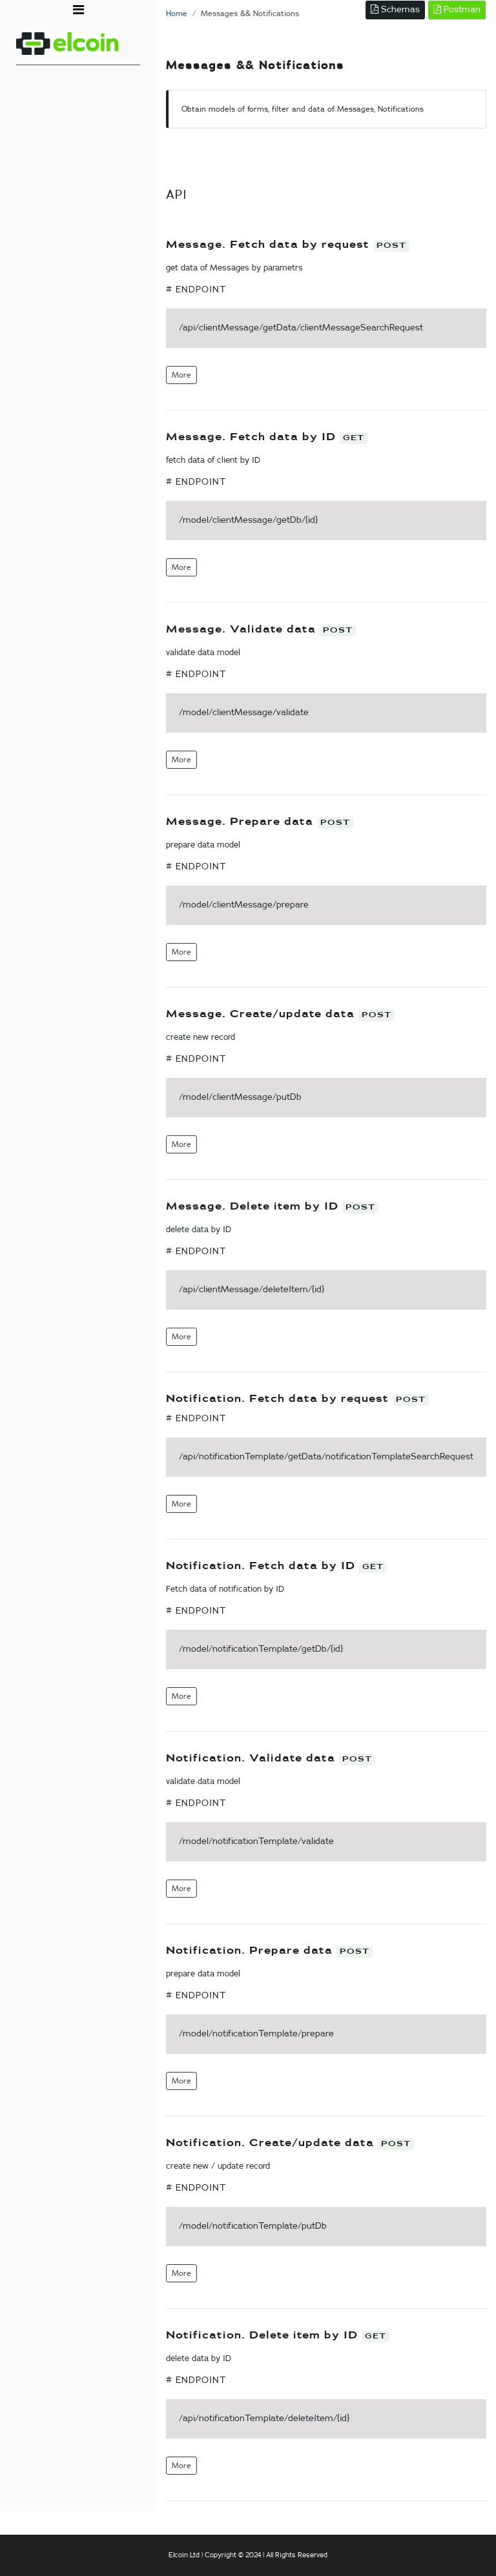 Image resolution: width=496 pixels, height=2576 pixels. I want to click on Message. Create/update data, so click(262, 1014).